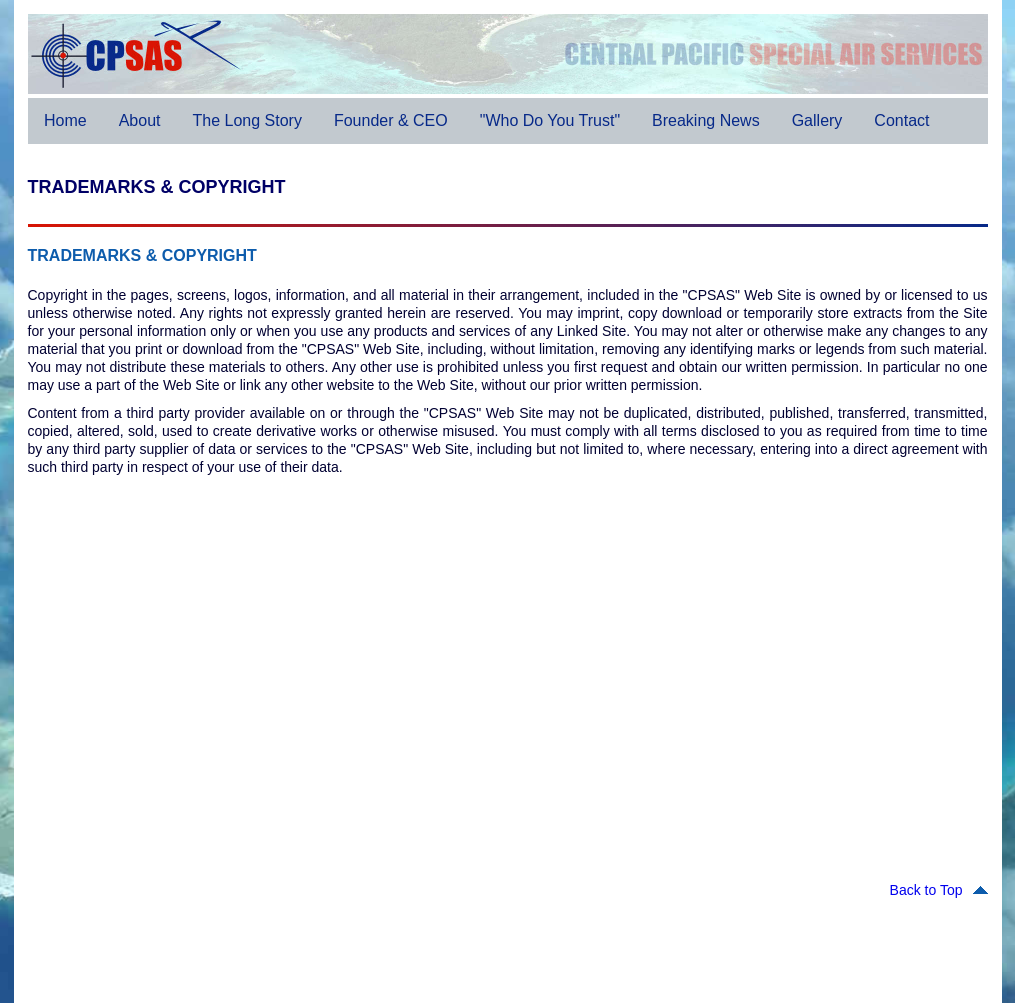 This screenshot has width=1015, height=1003. Describe the element at coordinates (939, 890) in the screenshot. I see `Back to Top` at that location.